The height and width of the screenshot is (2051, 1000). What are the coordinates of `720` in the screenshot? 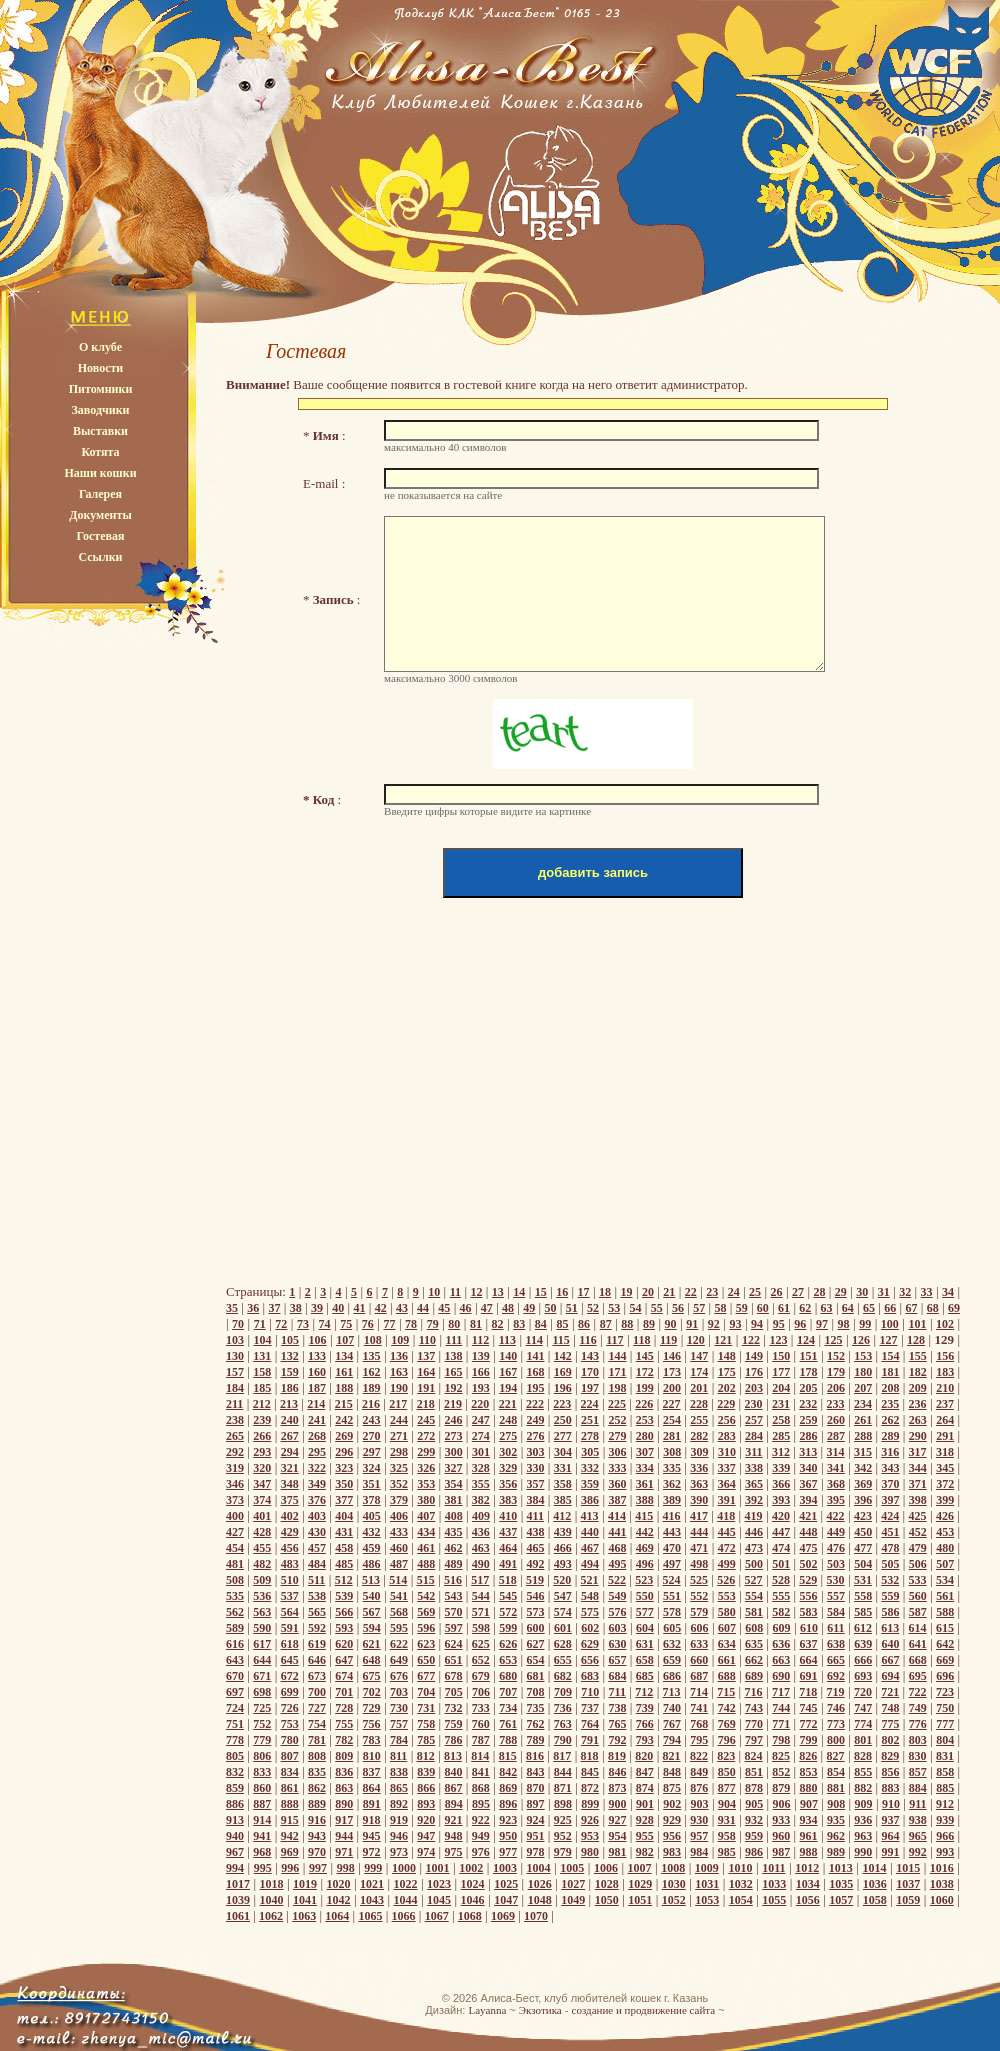 It's located at (863, 1692).